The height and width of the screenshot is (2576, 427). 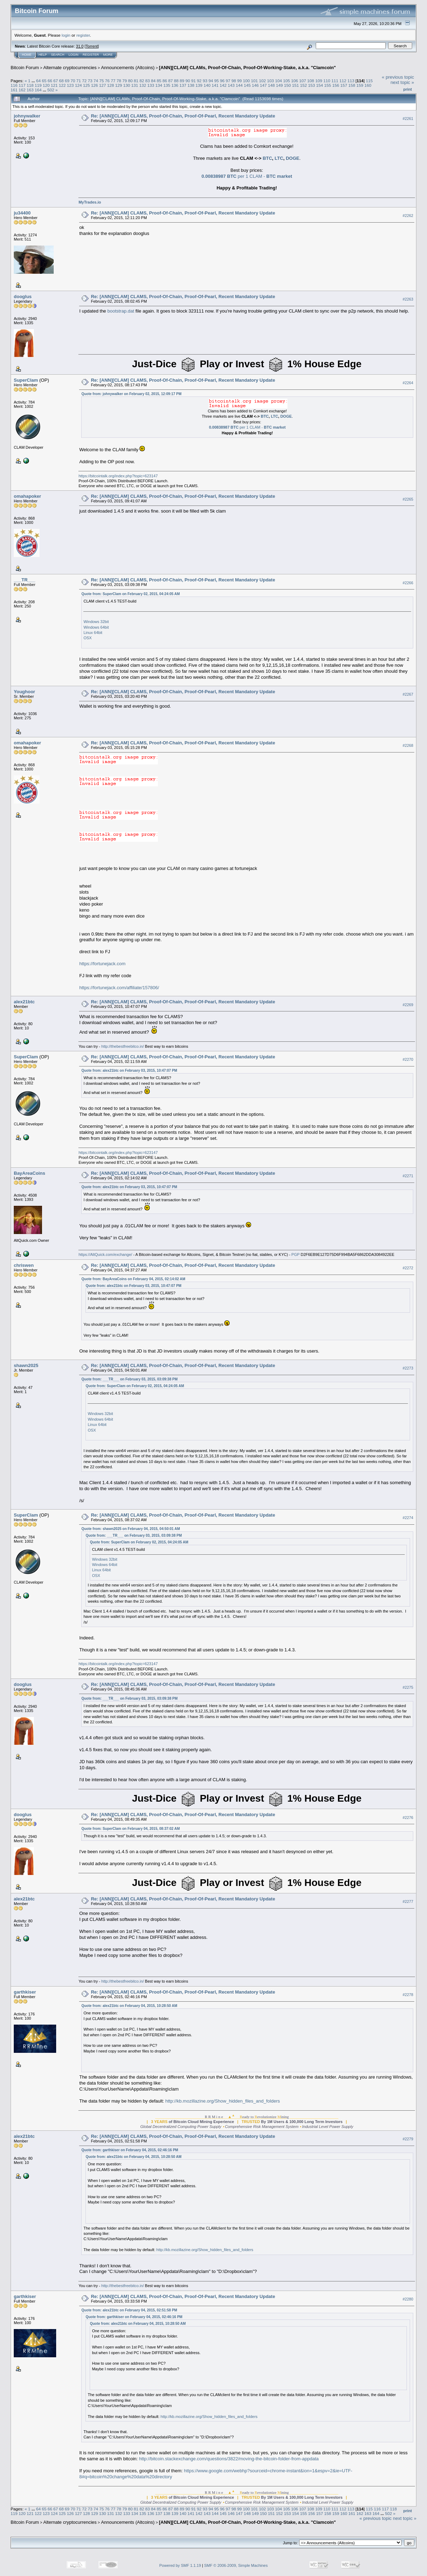 I want to click on Windows 64bit, so click(x=96, y=627).